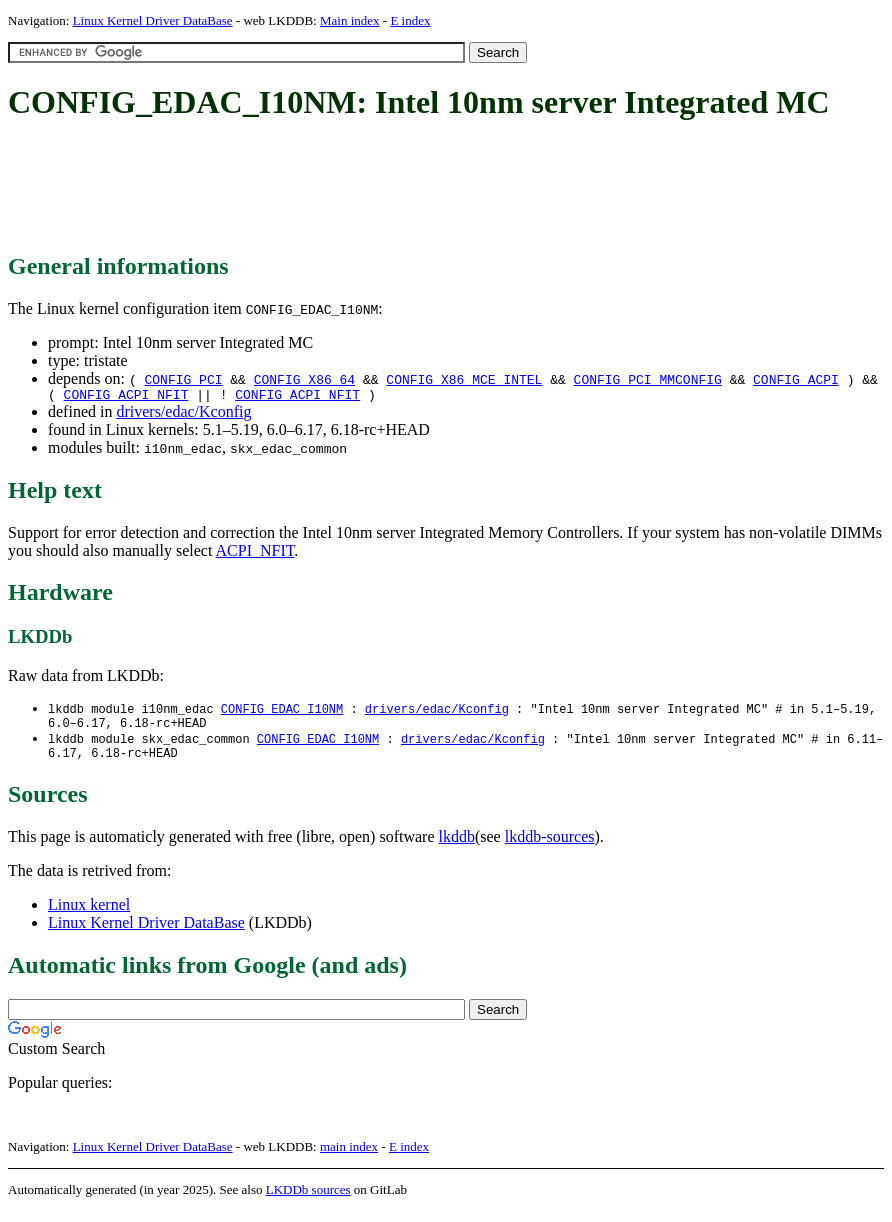  I want to click on CONFIG_PCI, so click(183, 379).